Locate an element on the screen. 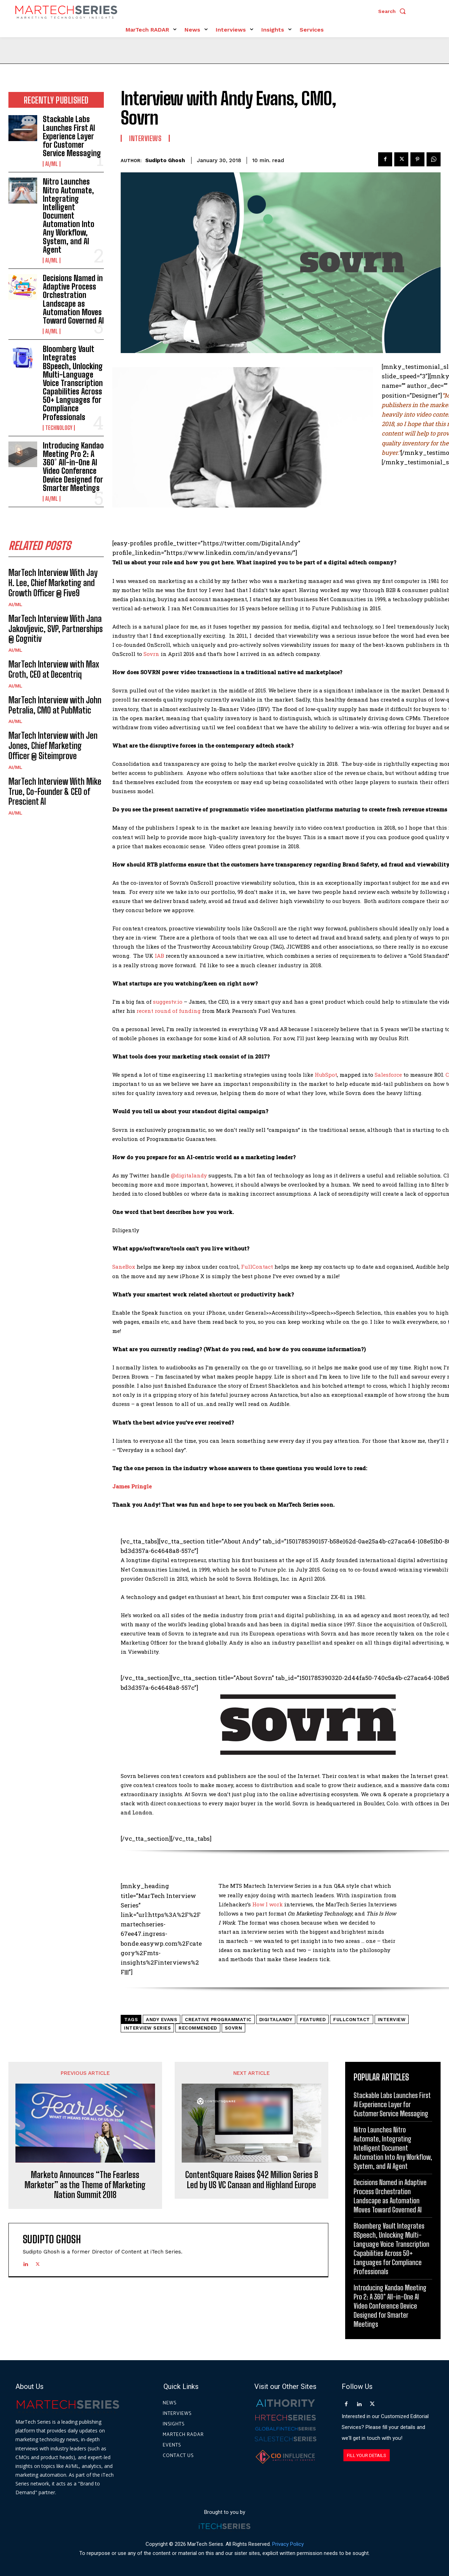 Image resolution: width=449 pixels, height=2576 pixels. MarTech Interview With Jana Jakovljevic, SVP, Partnerships @ Cognitiv is located at coordinates (55, 628).